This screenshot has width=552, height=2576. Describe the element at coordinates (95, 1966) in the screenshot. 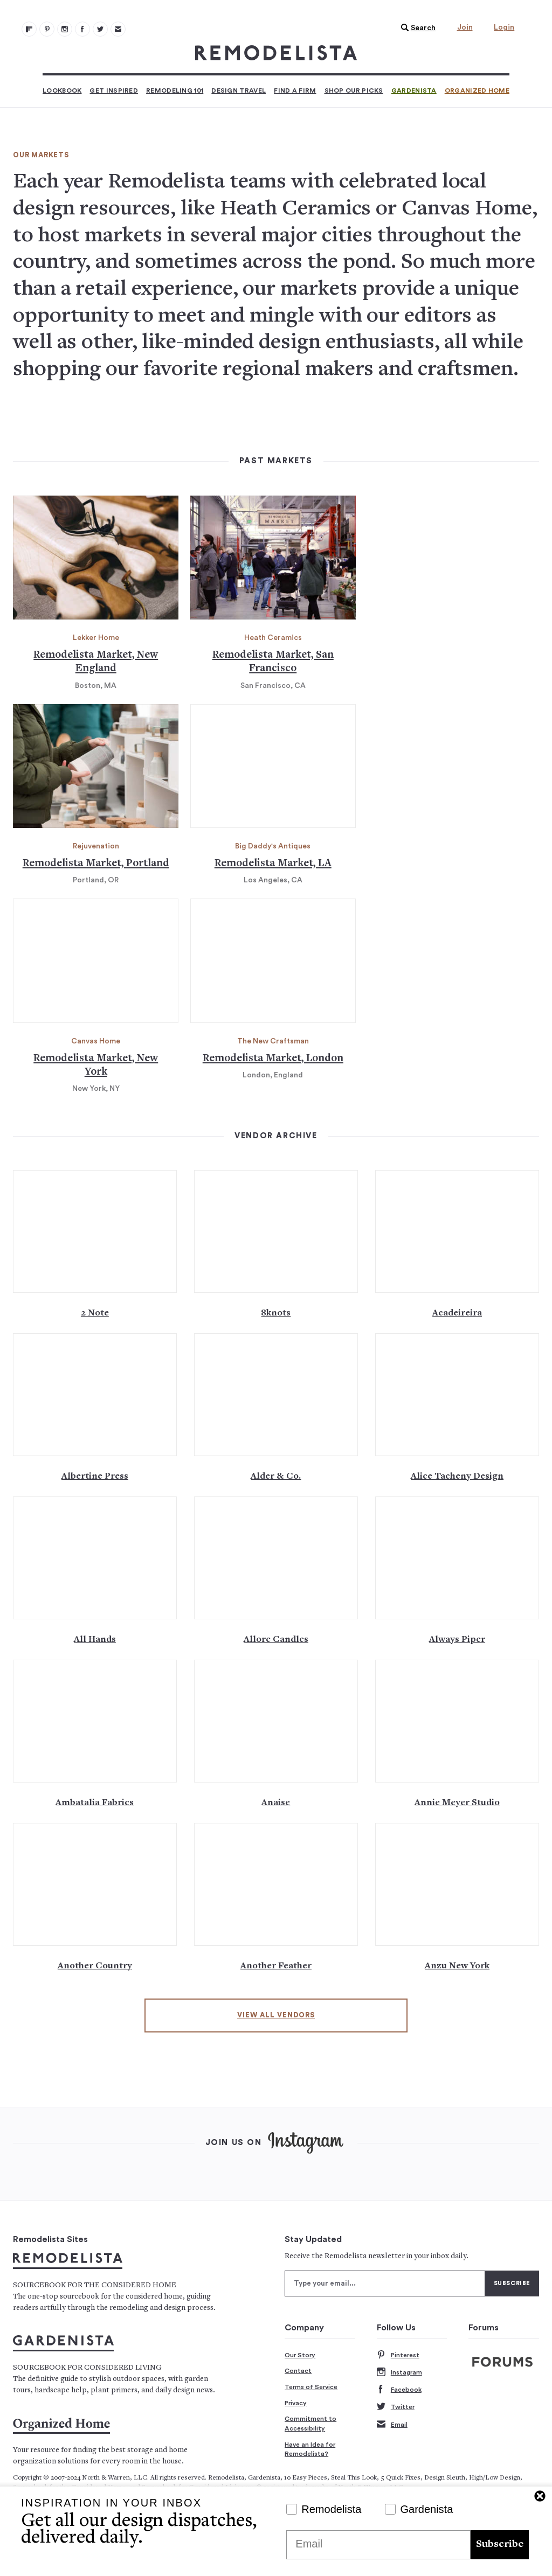

I see `Another Country` at that location.